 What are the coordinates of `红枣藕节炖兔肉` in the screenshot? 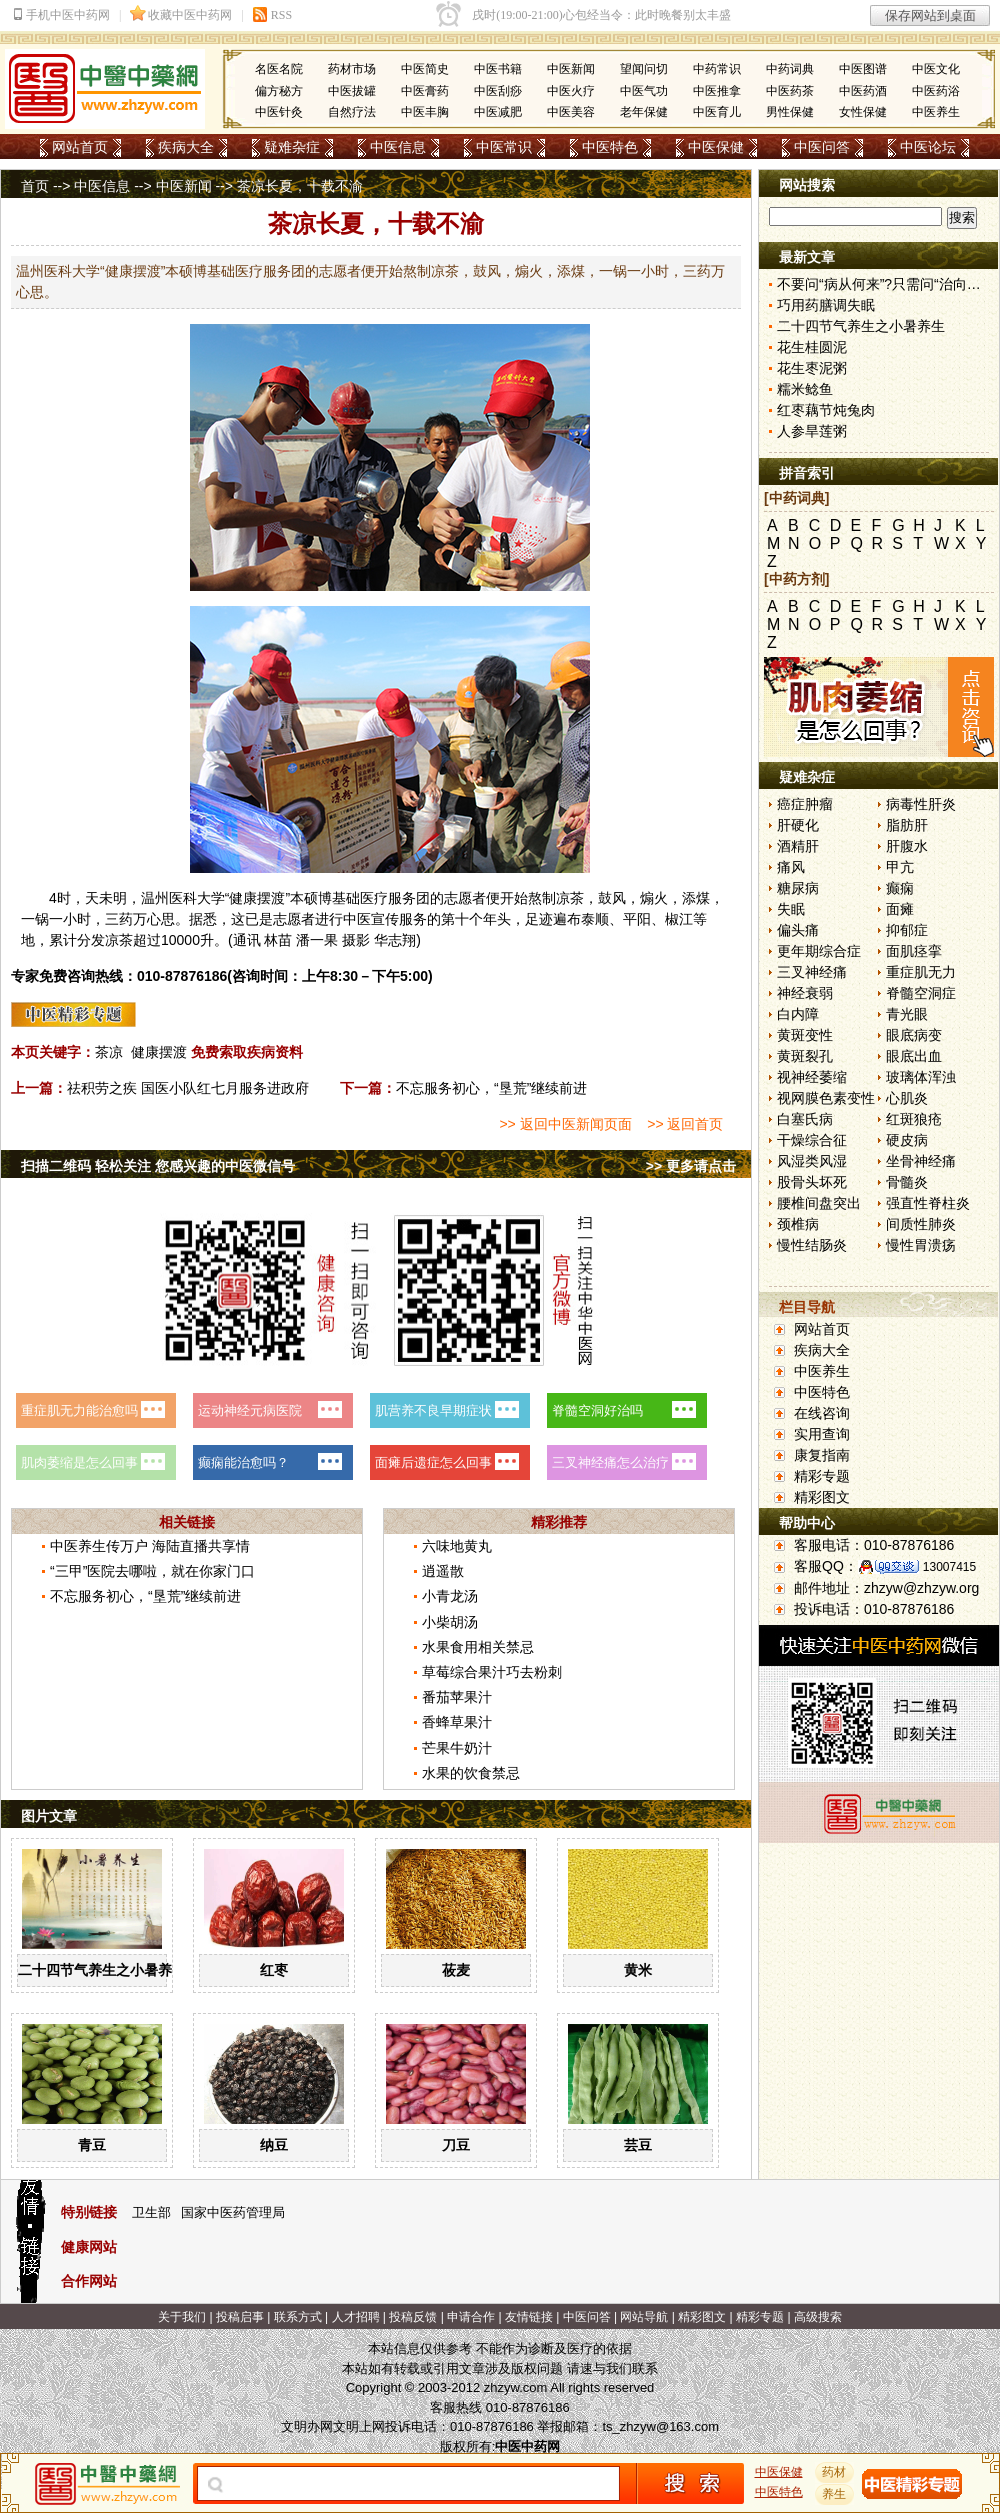 It's located at (826, 410).